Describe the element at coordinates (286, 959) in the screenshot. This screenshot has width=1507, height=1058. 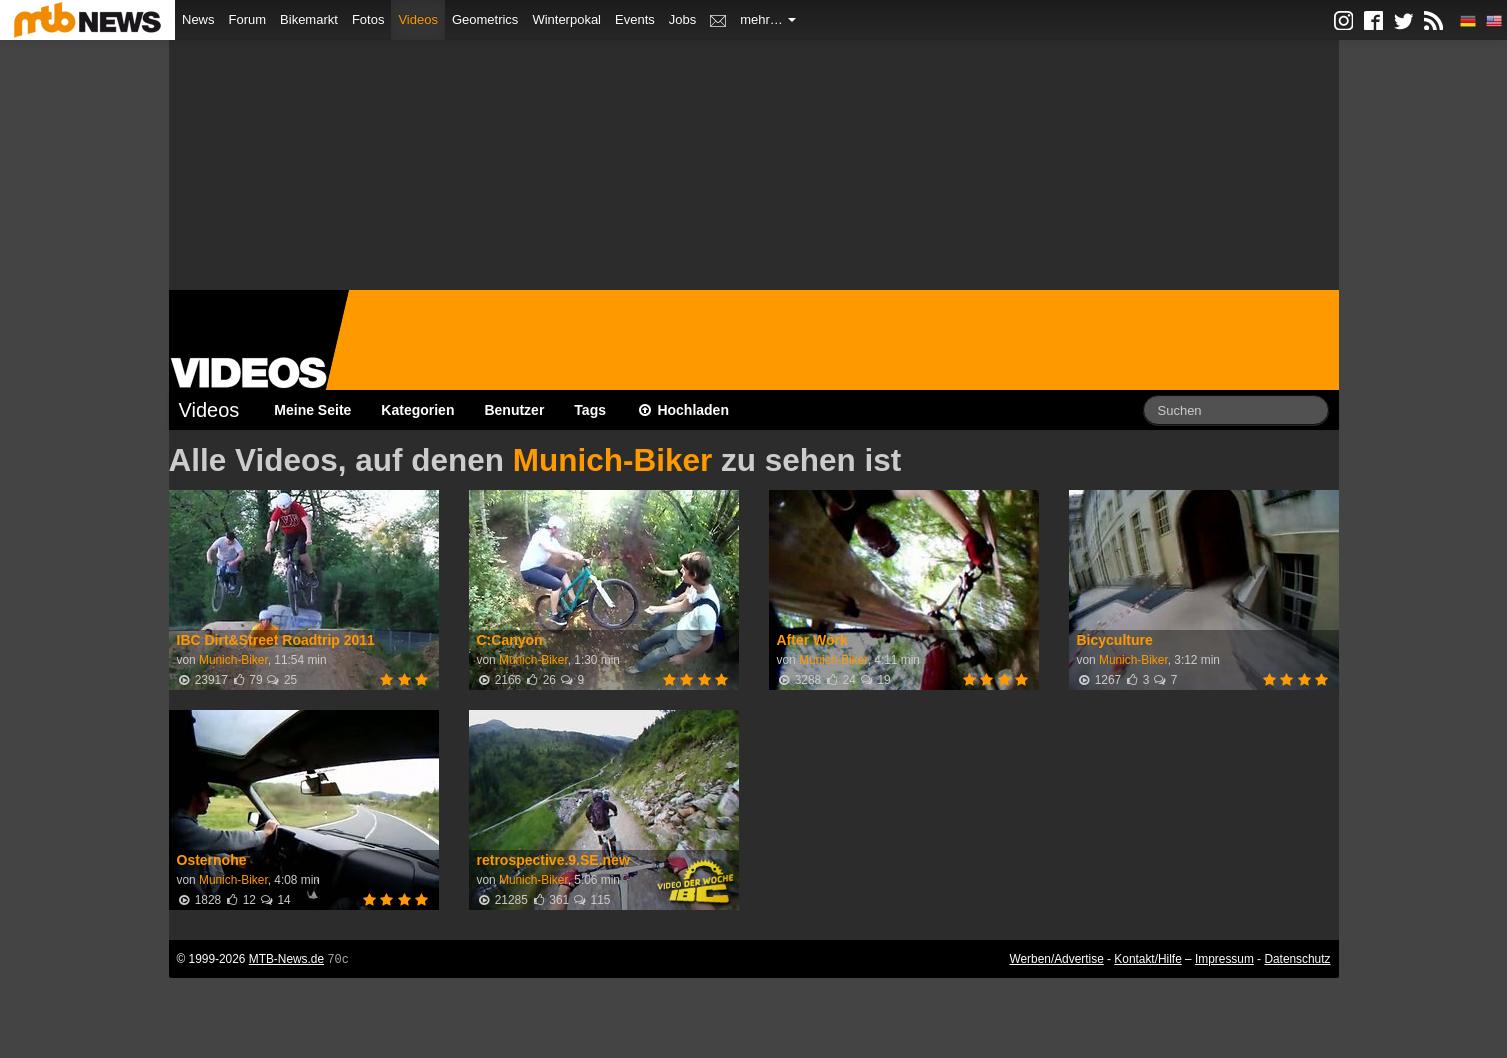
I see `MTB-News.de` at that location.